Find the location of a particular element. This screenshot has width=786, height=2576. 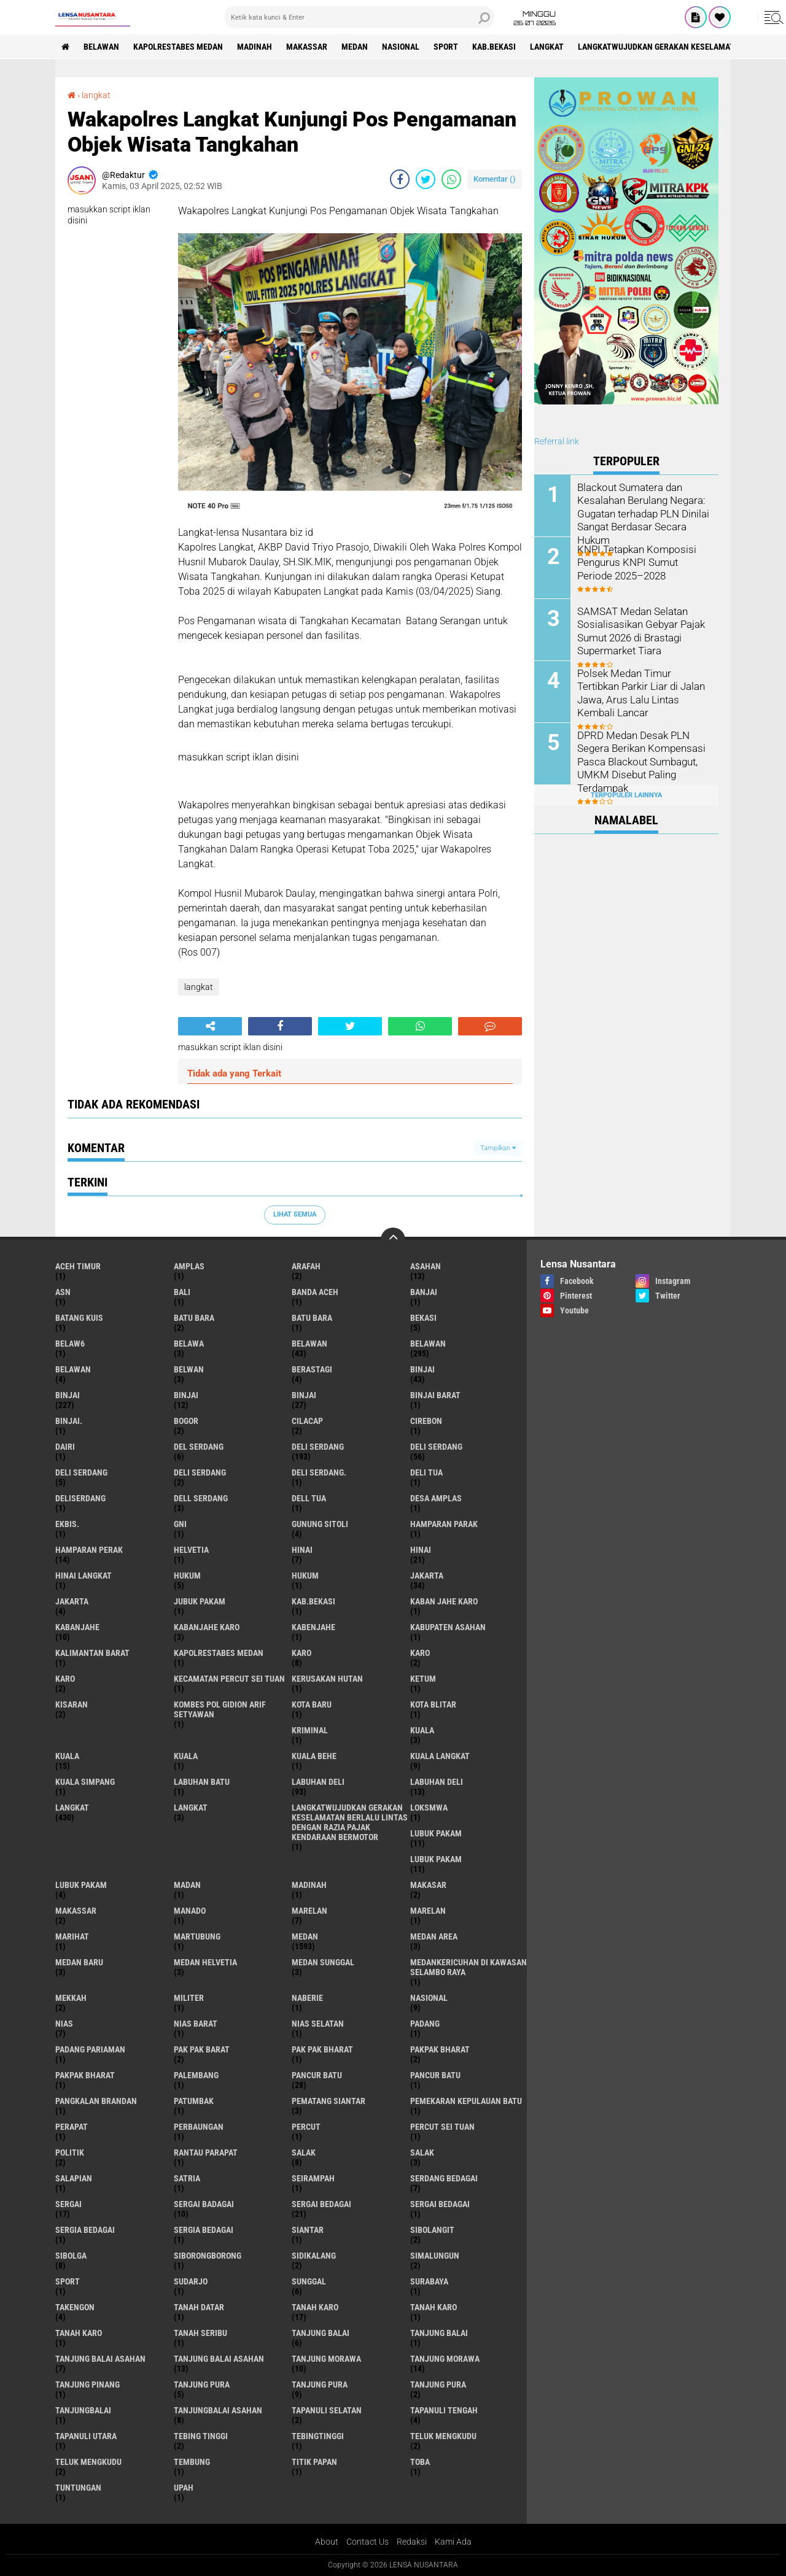

Dell tua is located at coordinates (309, 1498).